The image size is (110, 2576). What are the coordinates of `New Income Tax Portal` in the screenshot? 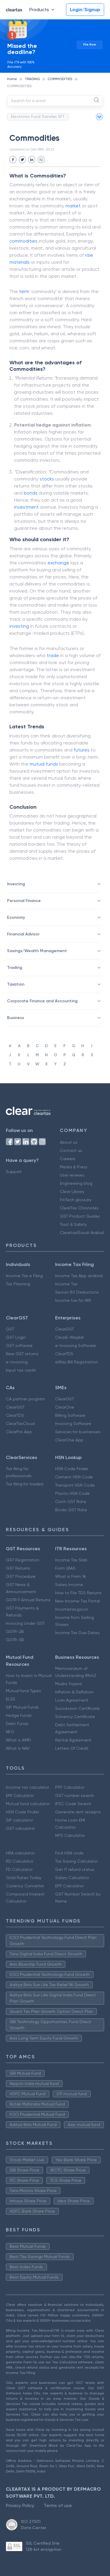 It's located at (77, 1601).